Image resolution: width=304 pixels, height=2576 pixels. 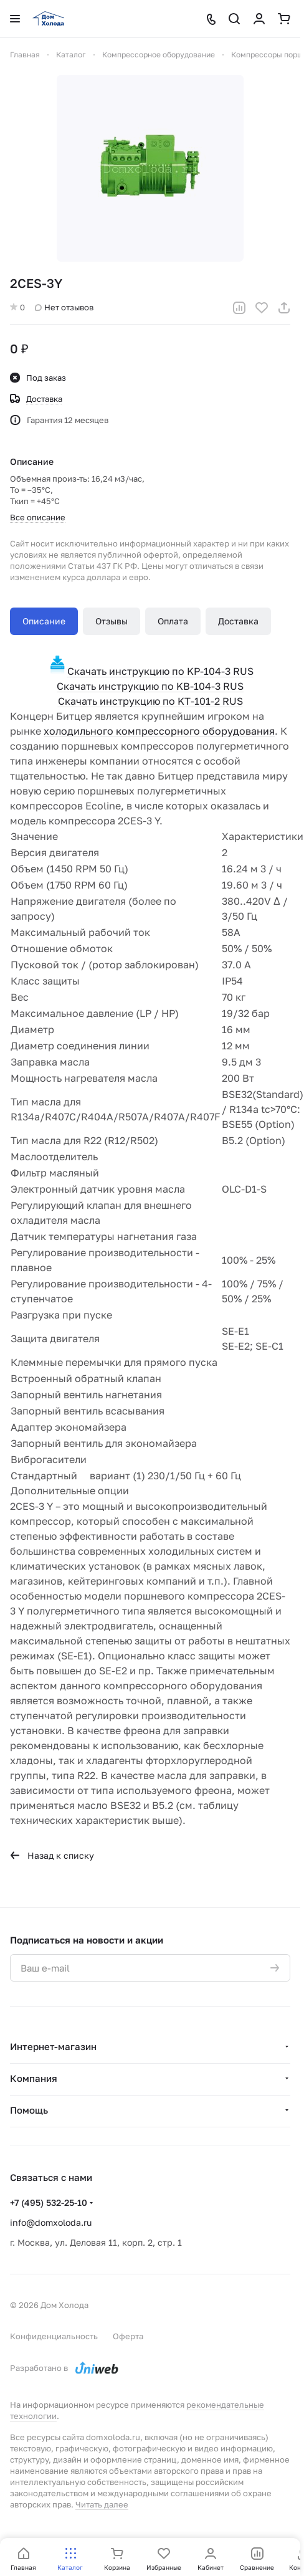 What do you see at coordinates (159, 731) in the screenshot?
I see `холодильного компрессорного оборудования` at bounding box center [159, 731].